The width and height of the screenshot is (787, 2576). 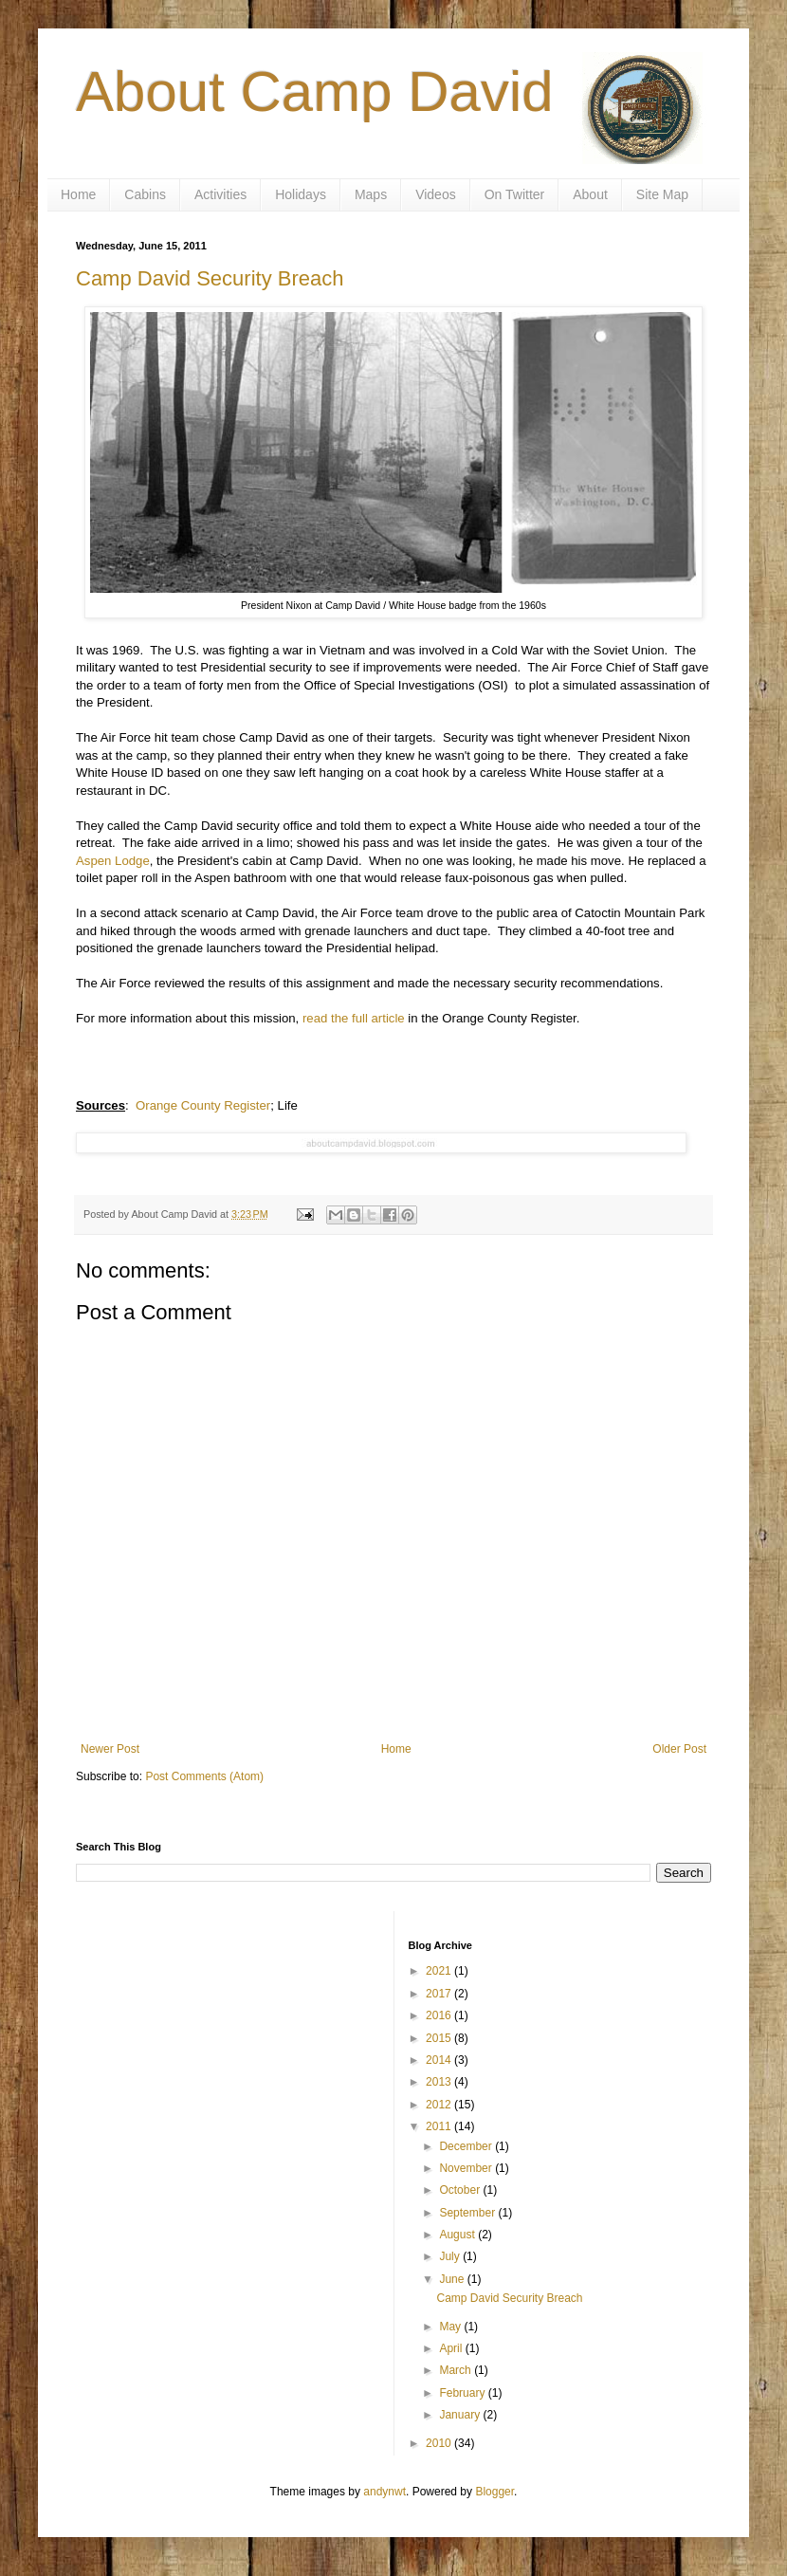 What do you see at coordinates (371, 194) in the screenshot?
I see `Maps` at bounding box center [371, 194].